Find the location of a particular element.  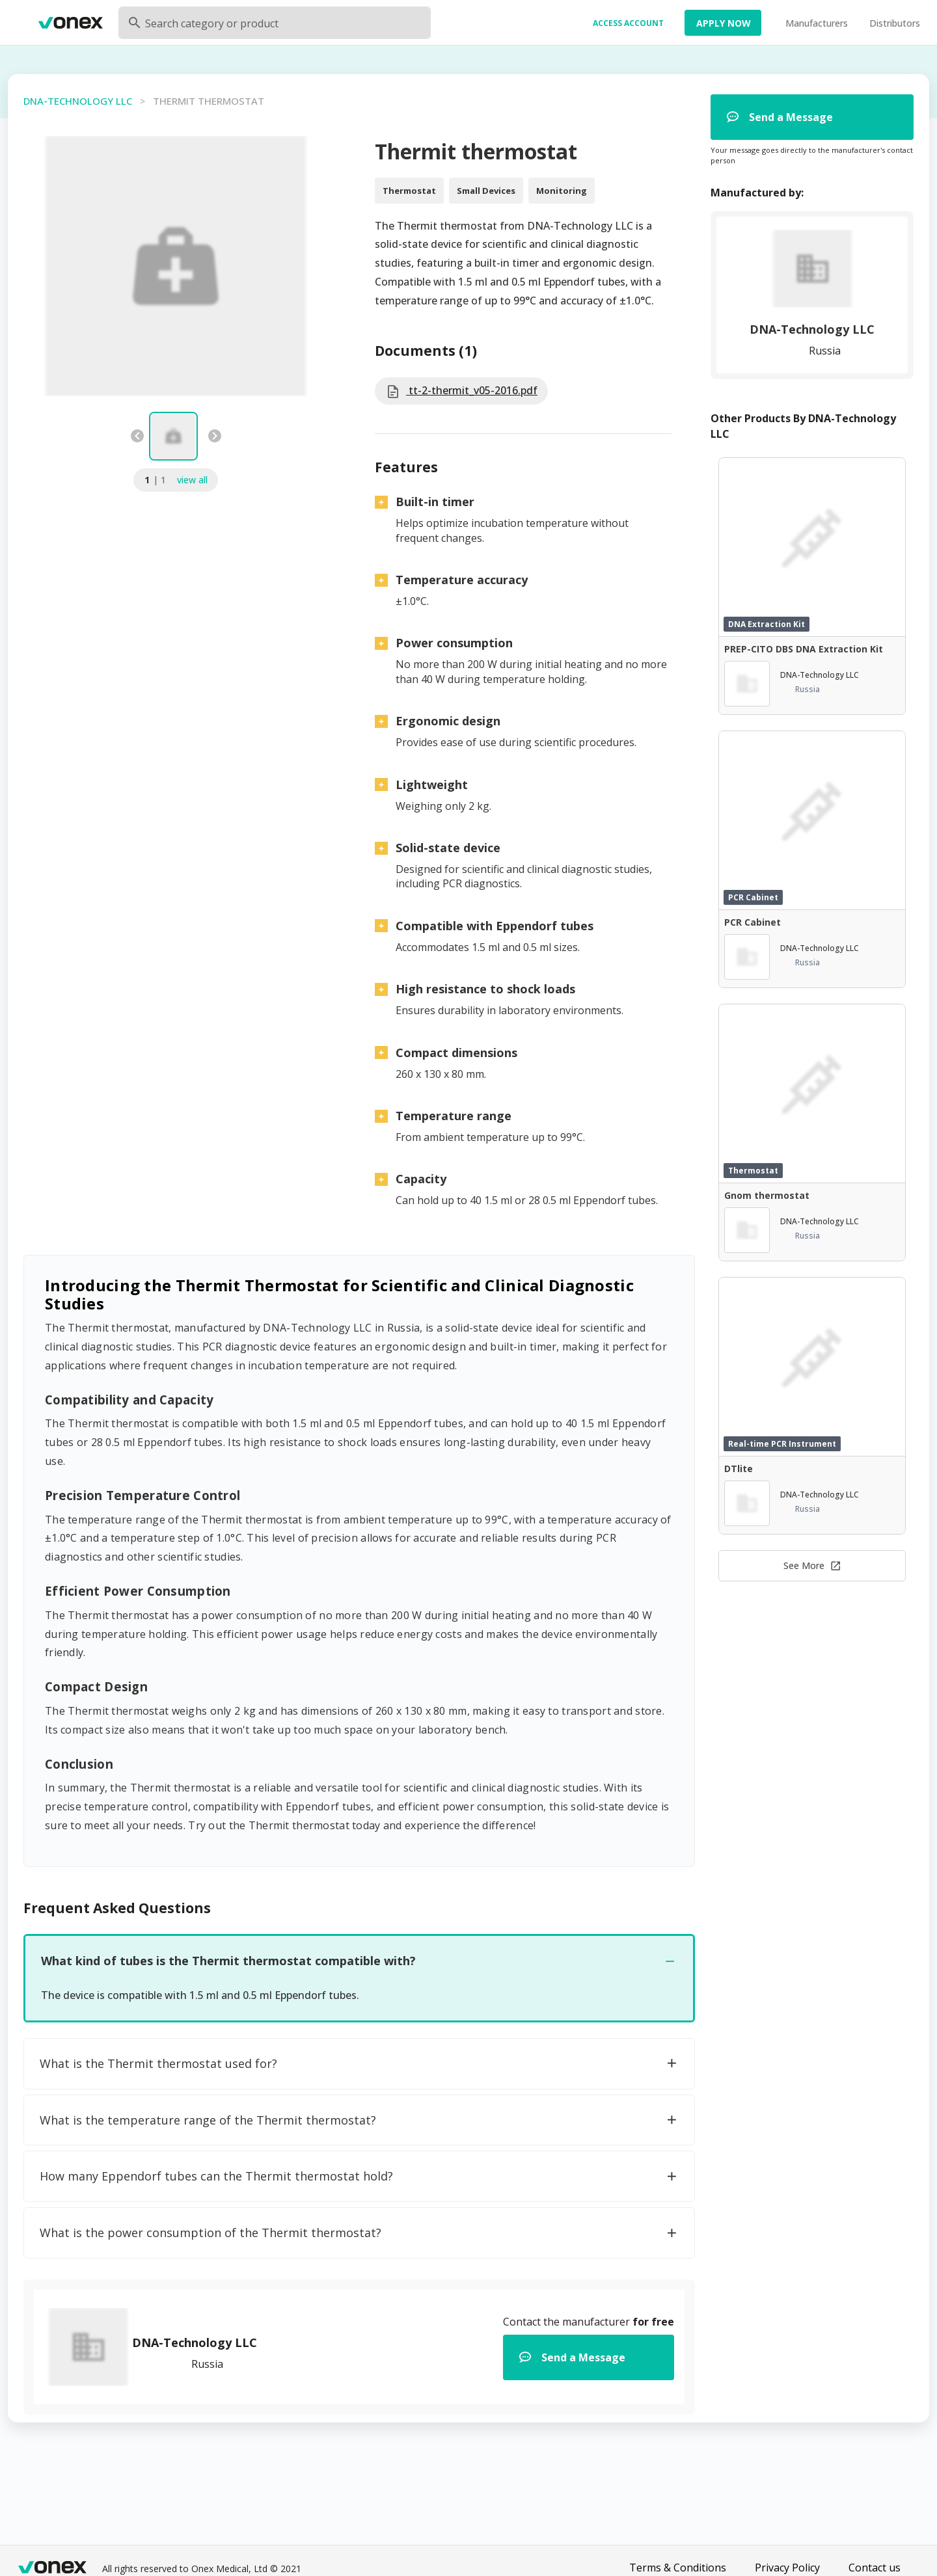

Terms & Conditions is located at coordinates (677, 2567).